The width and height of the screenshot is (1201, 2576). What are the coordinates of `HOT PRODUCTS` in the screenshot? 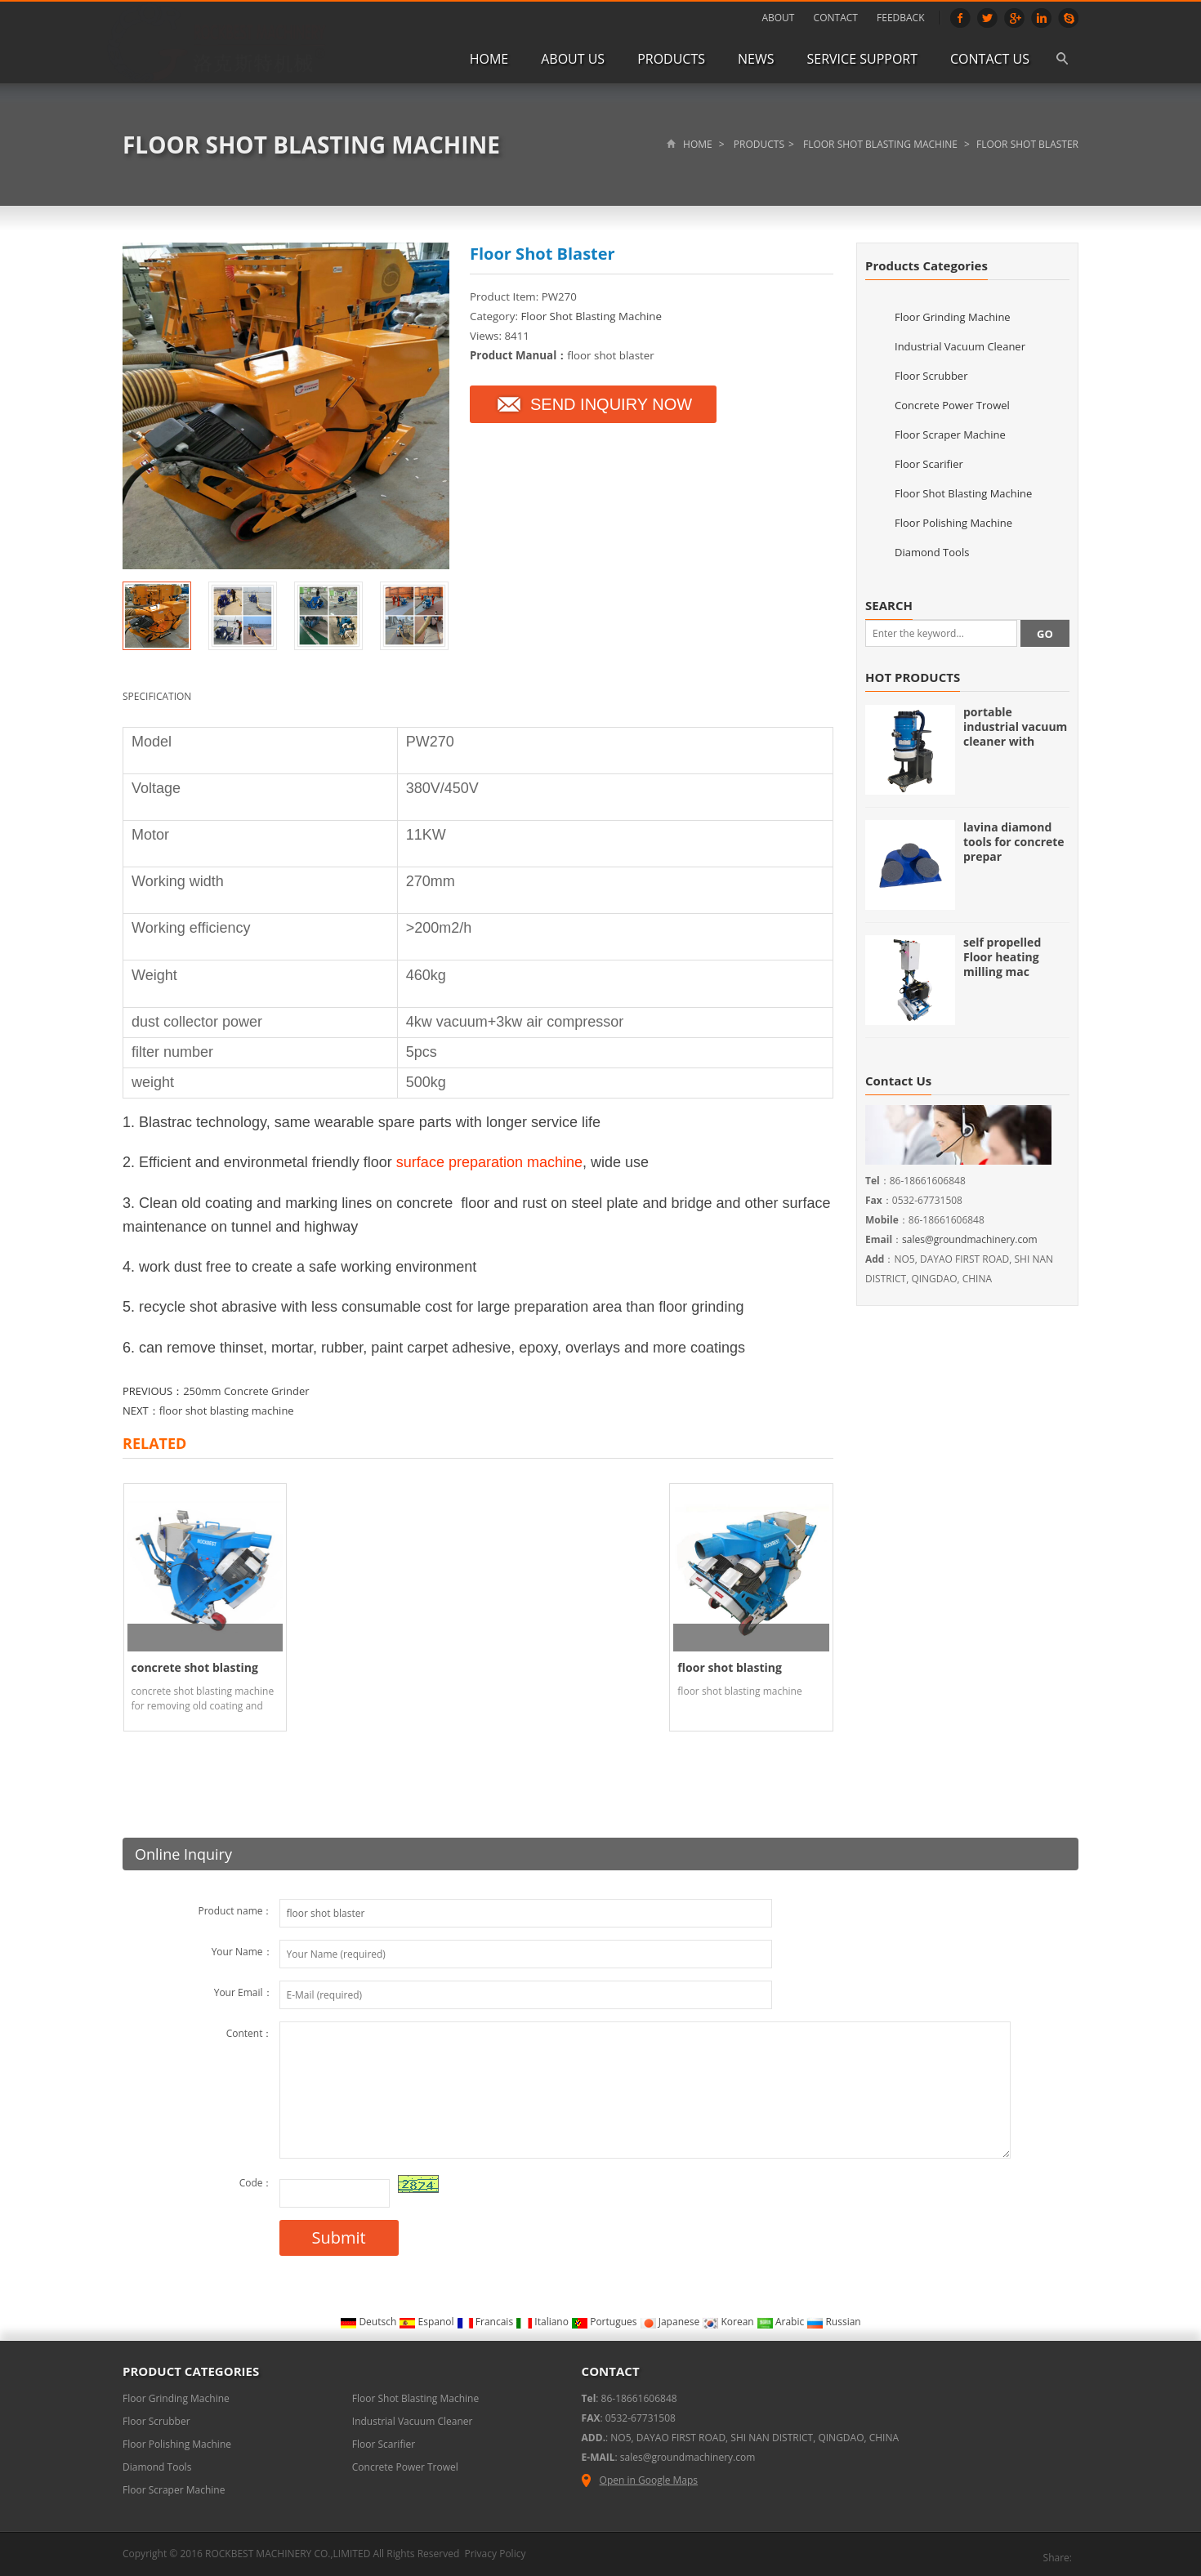 It's located at (912, 677).